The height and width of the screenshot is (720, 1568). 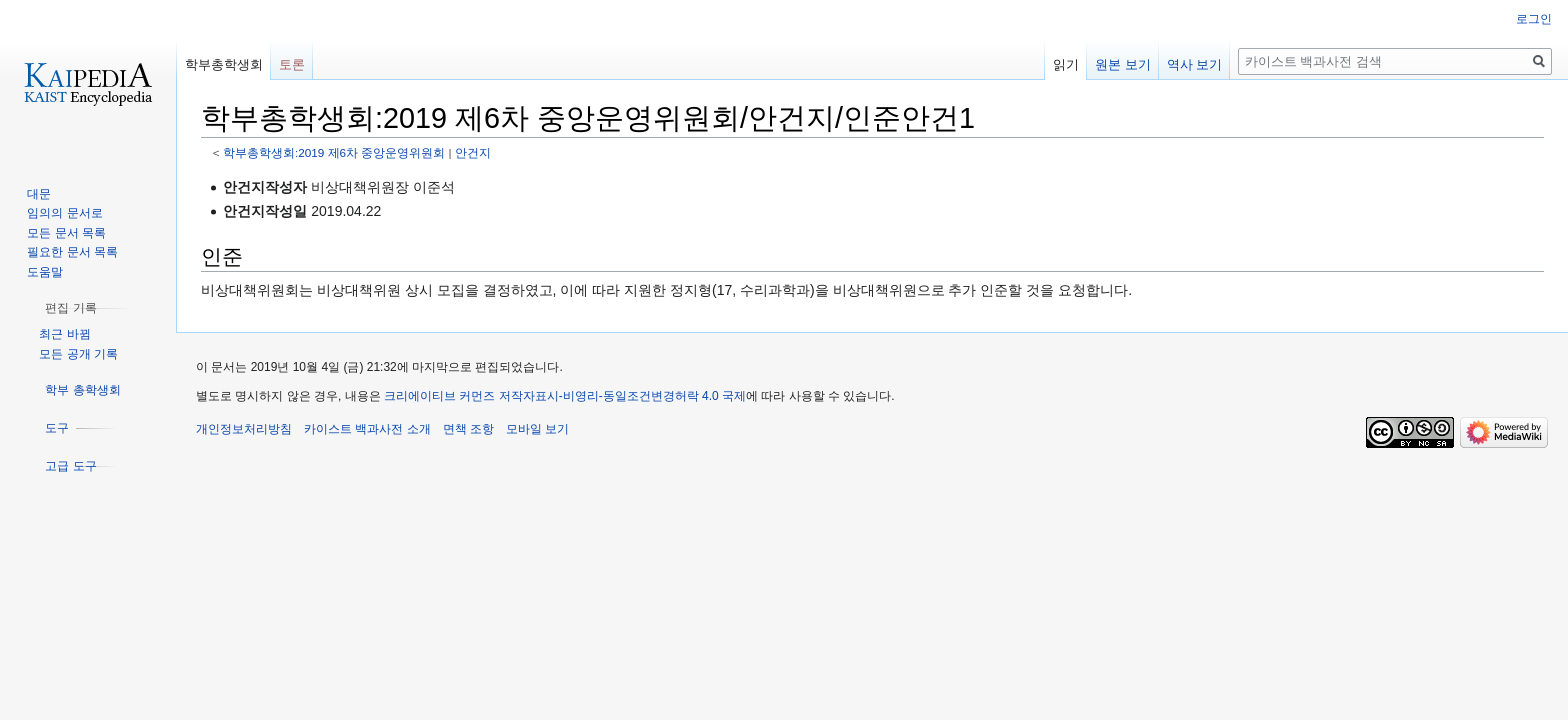 I want to click on 로그인, so click(x=1534, y=19).